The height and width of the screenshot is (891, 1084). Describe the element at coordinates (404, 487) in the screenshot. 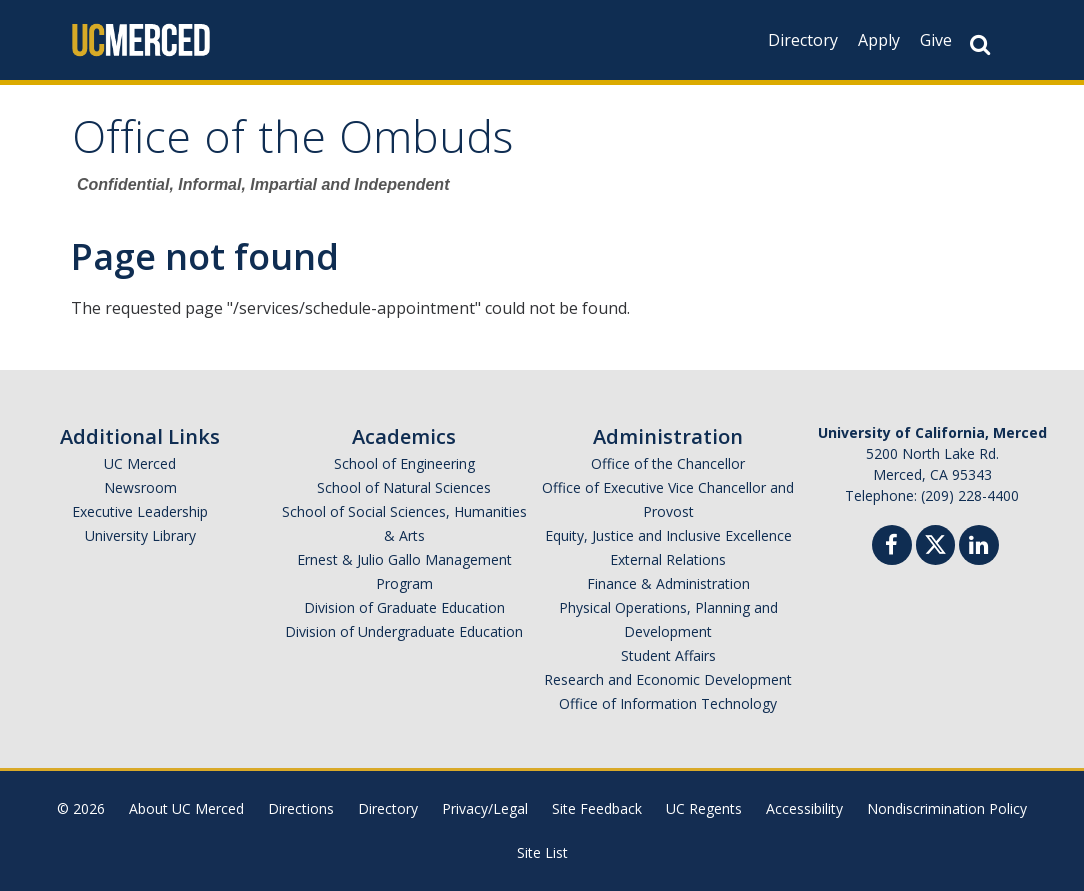

I see `School of Natural Sciences` at that location.